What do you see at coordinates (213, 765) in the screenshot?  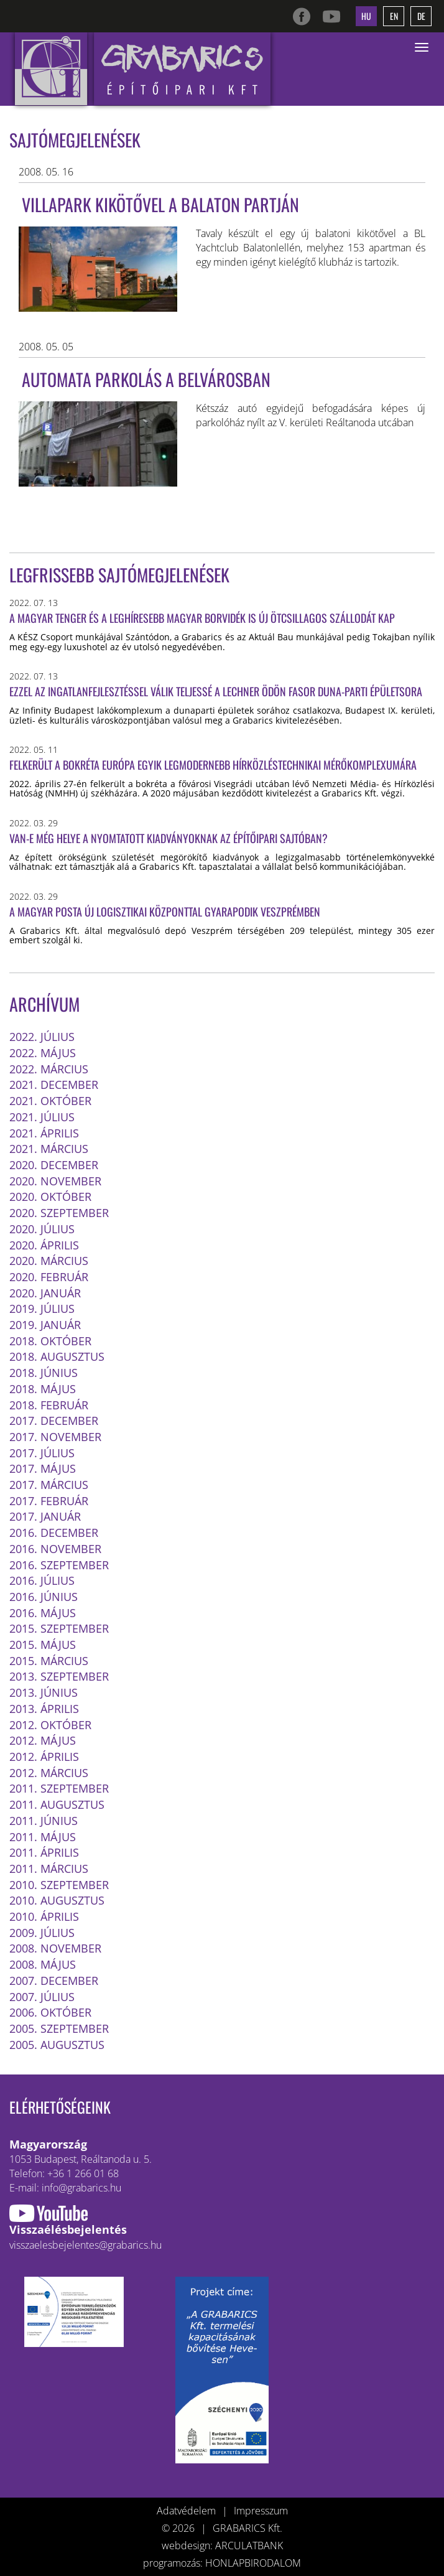 I see `Felkerült a bokréta Európa egyik legmodernebb hírközléstechnikai mérőkomplexumára` at bounding box center [213, 765].